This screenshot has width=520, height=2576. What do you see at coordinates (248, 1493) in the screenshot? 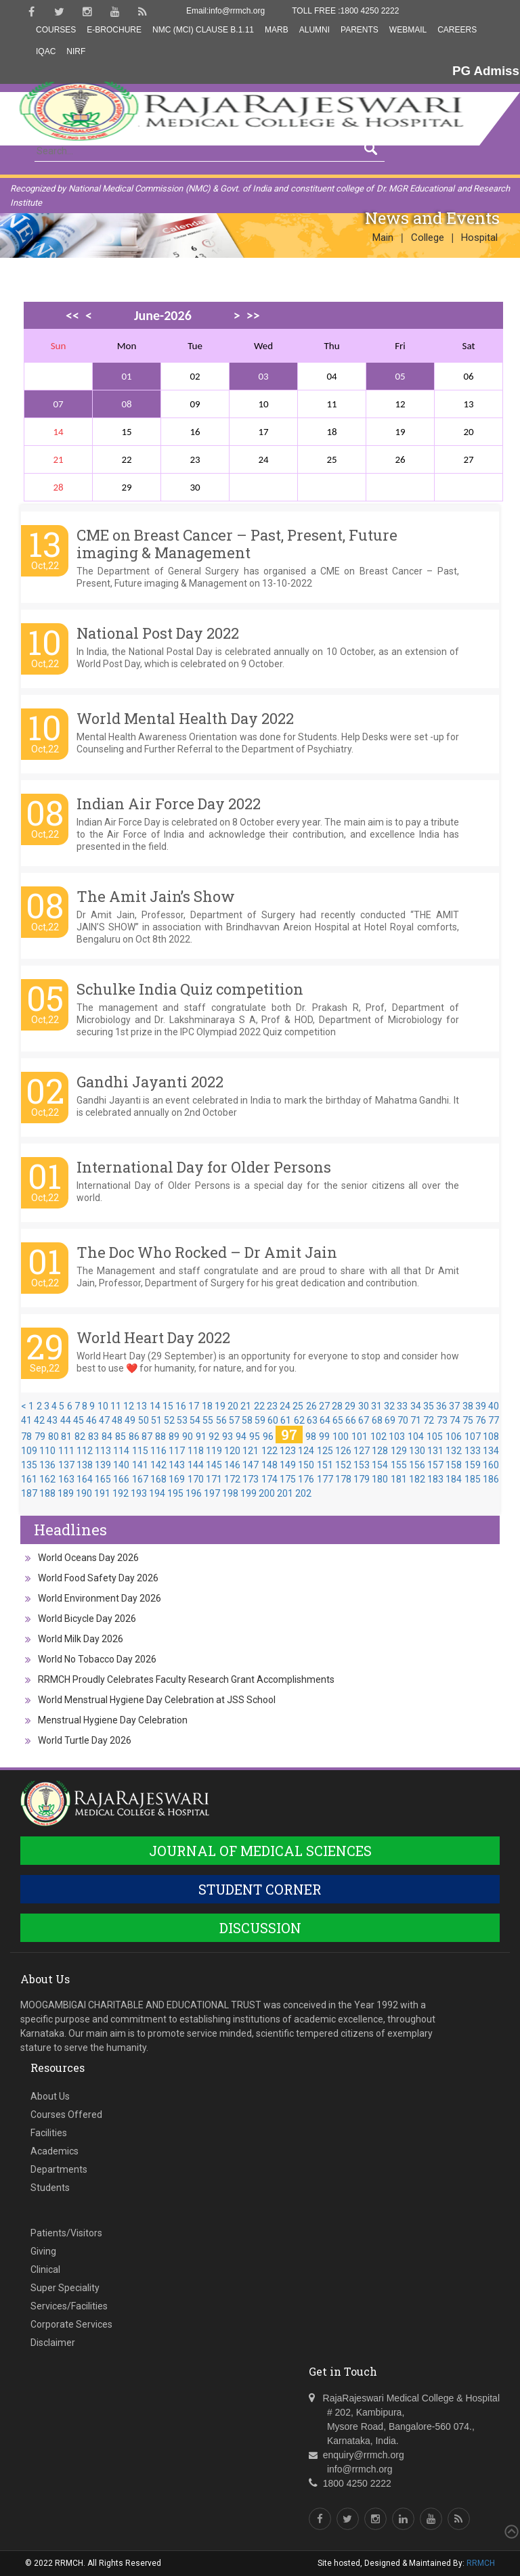
I see `199` at bounding box center [248, 1493].